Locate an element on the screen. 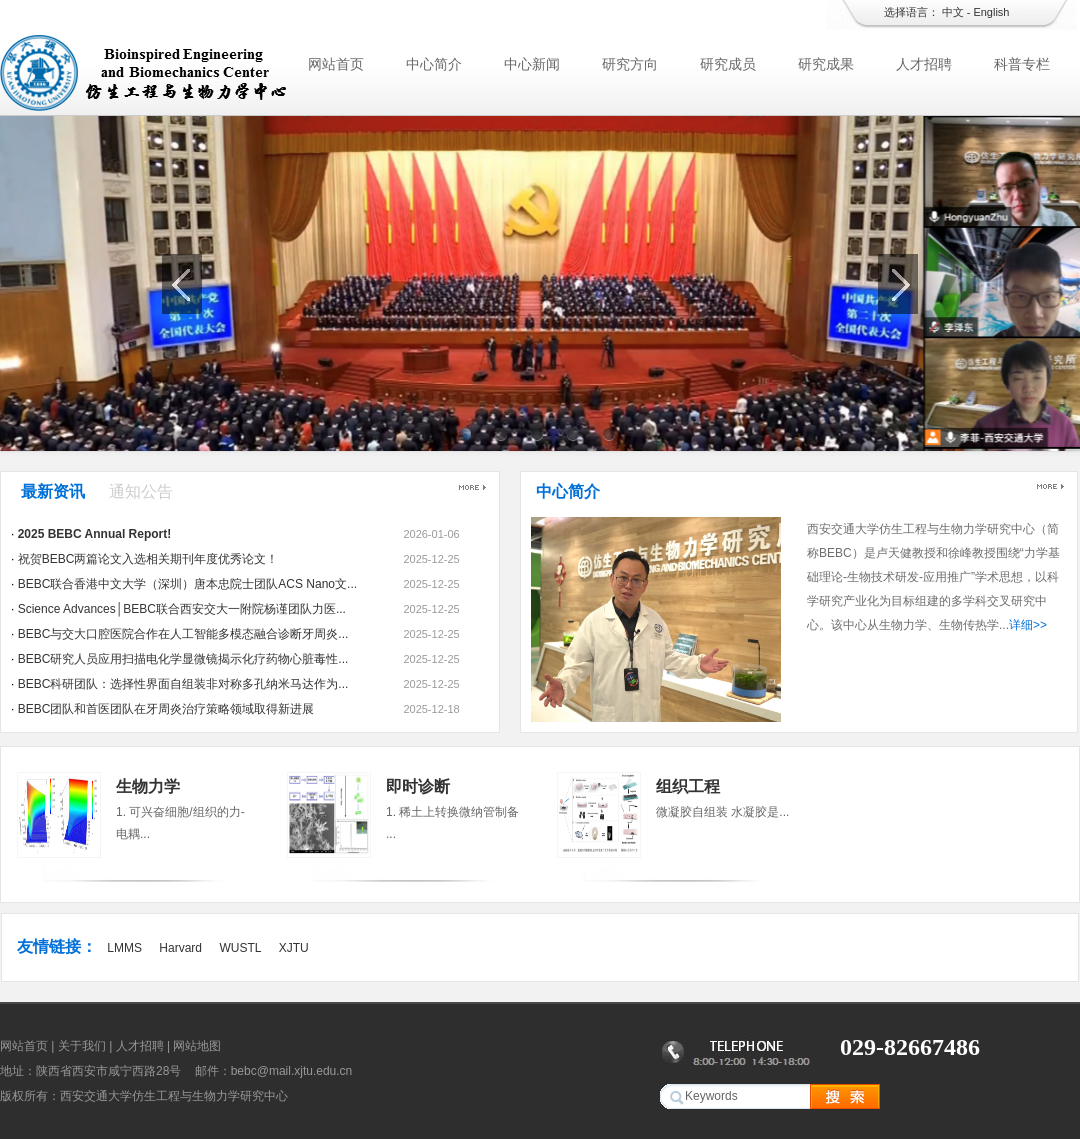 The height and width of the screenshot is (1139, 1080). BEBC科研团队：选择性界面自组装非对称多孔纳米马达作为... is located at coordinates (183, 684).